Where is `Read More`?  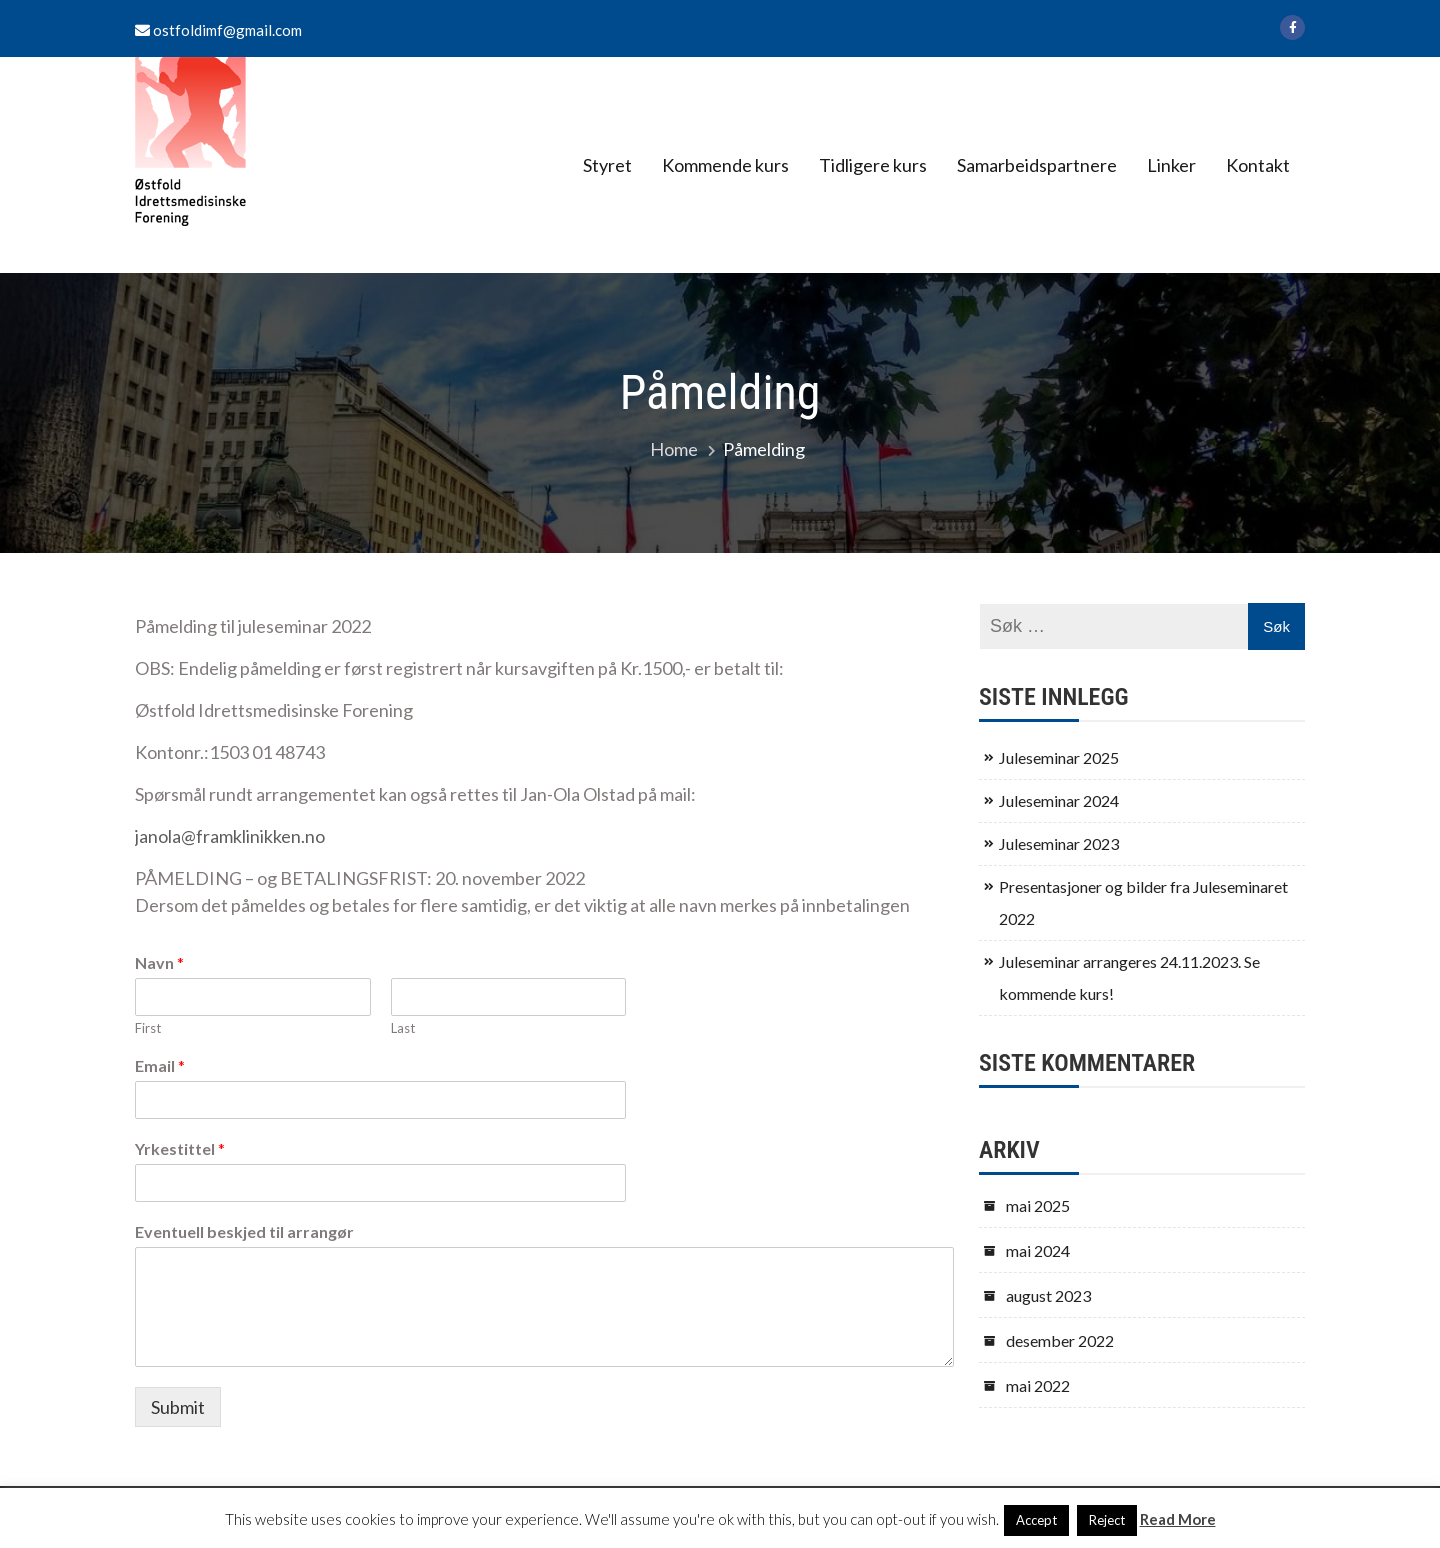 Read More is located at coordinates (1178, 1519).